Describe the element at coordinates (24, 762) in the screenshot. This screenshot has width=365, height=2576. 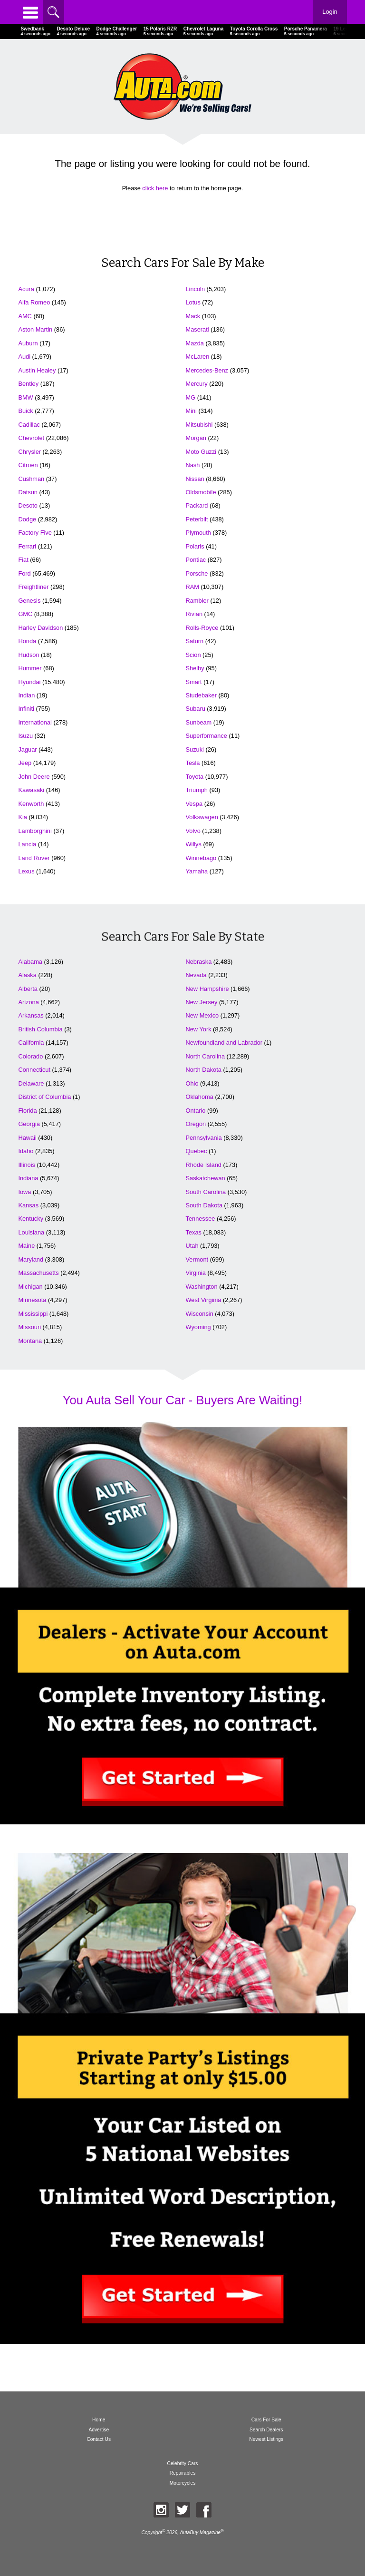
I see `Jeep` at that location.